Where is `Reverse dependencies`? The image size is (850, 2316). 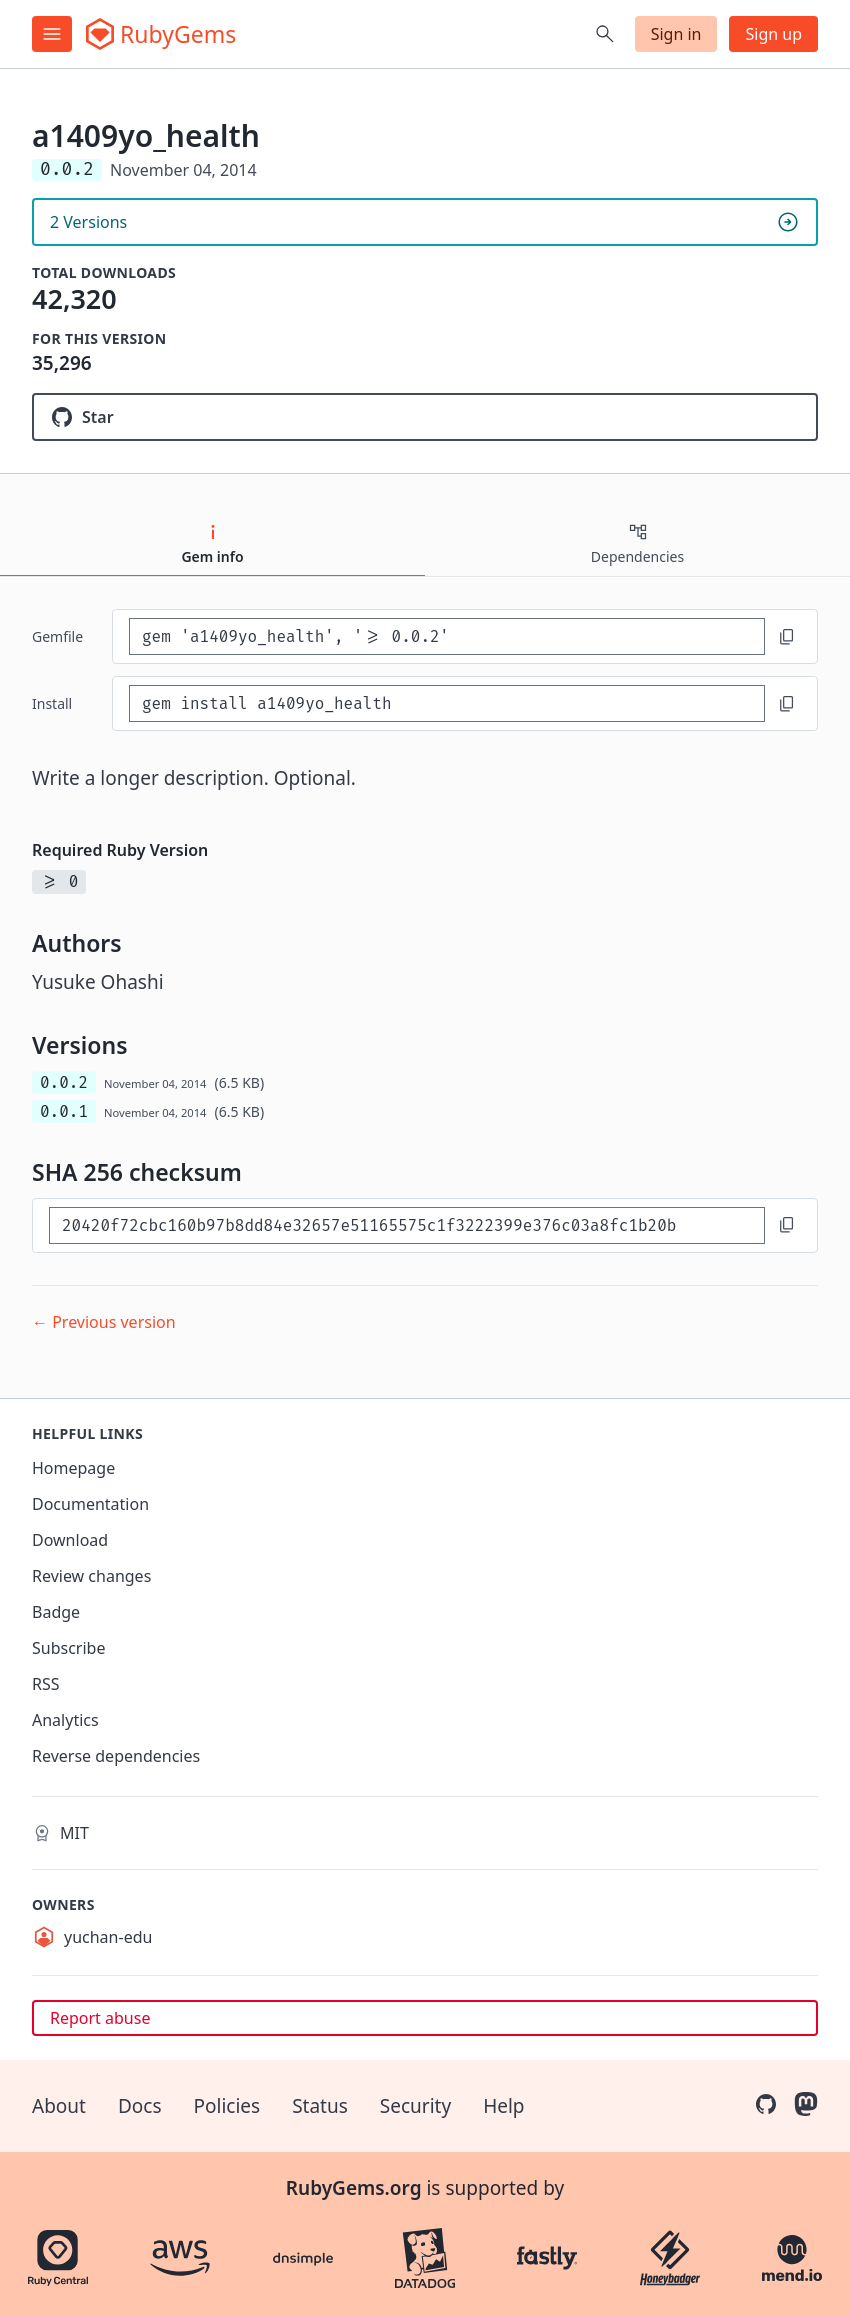 Reverse dependencies is located at coordinates (116, 1756).